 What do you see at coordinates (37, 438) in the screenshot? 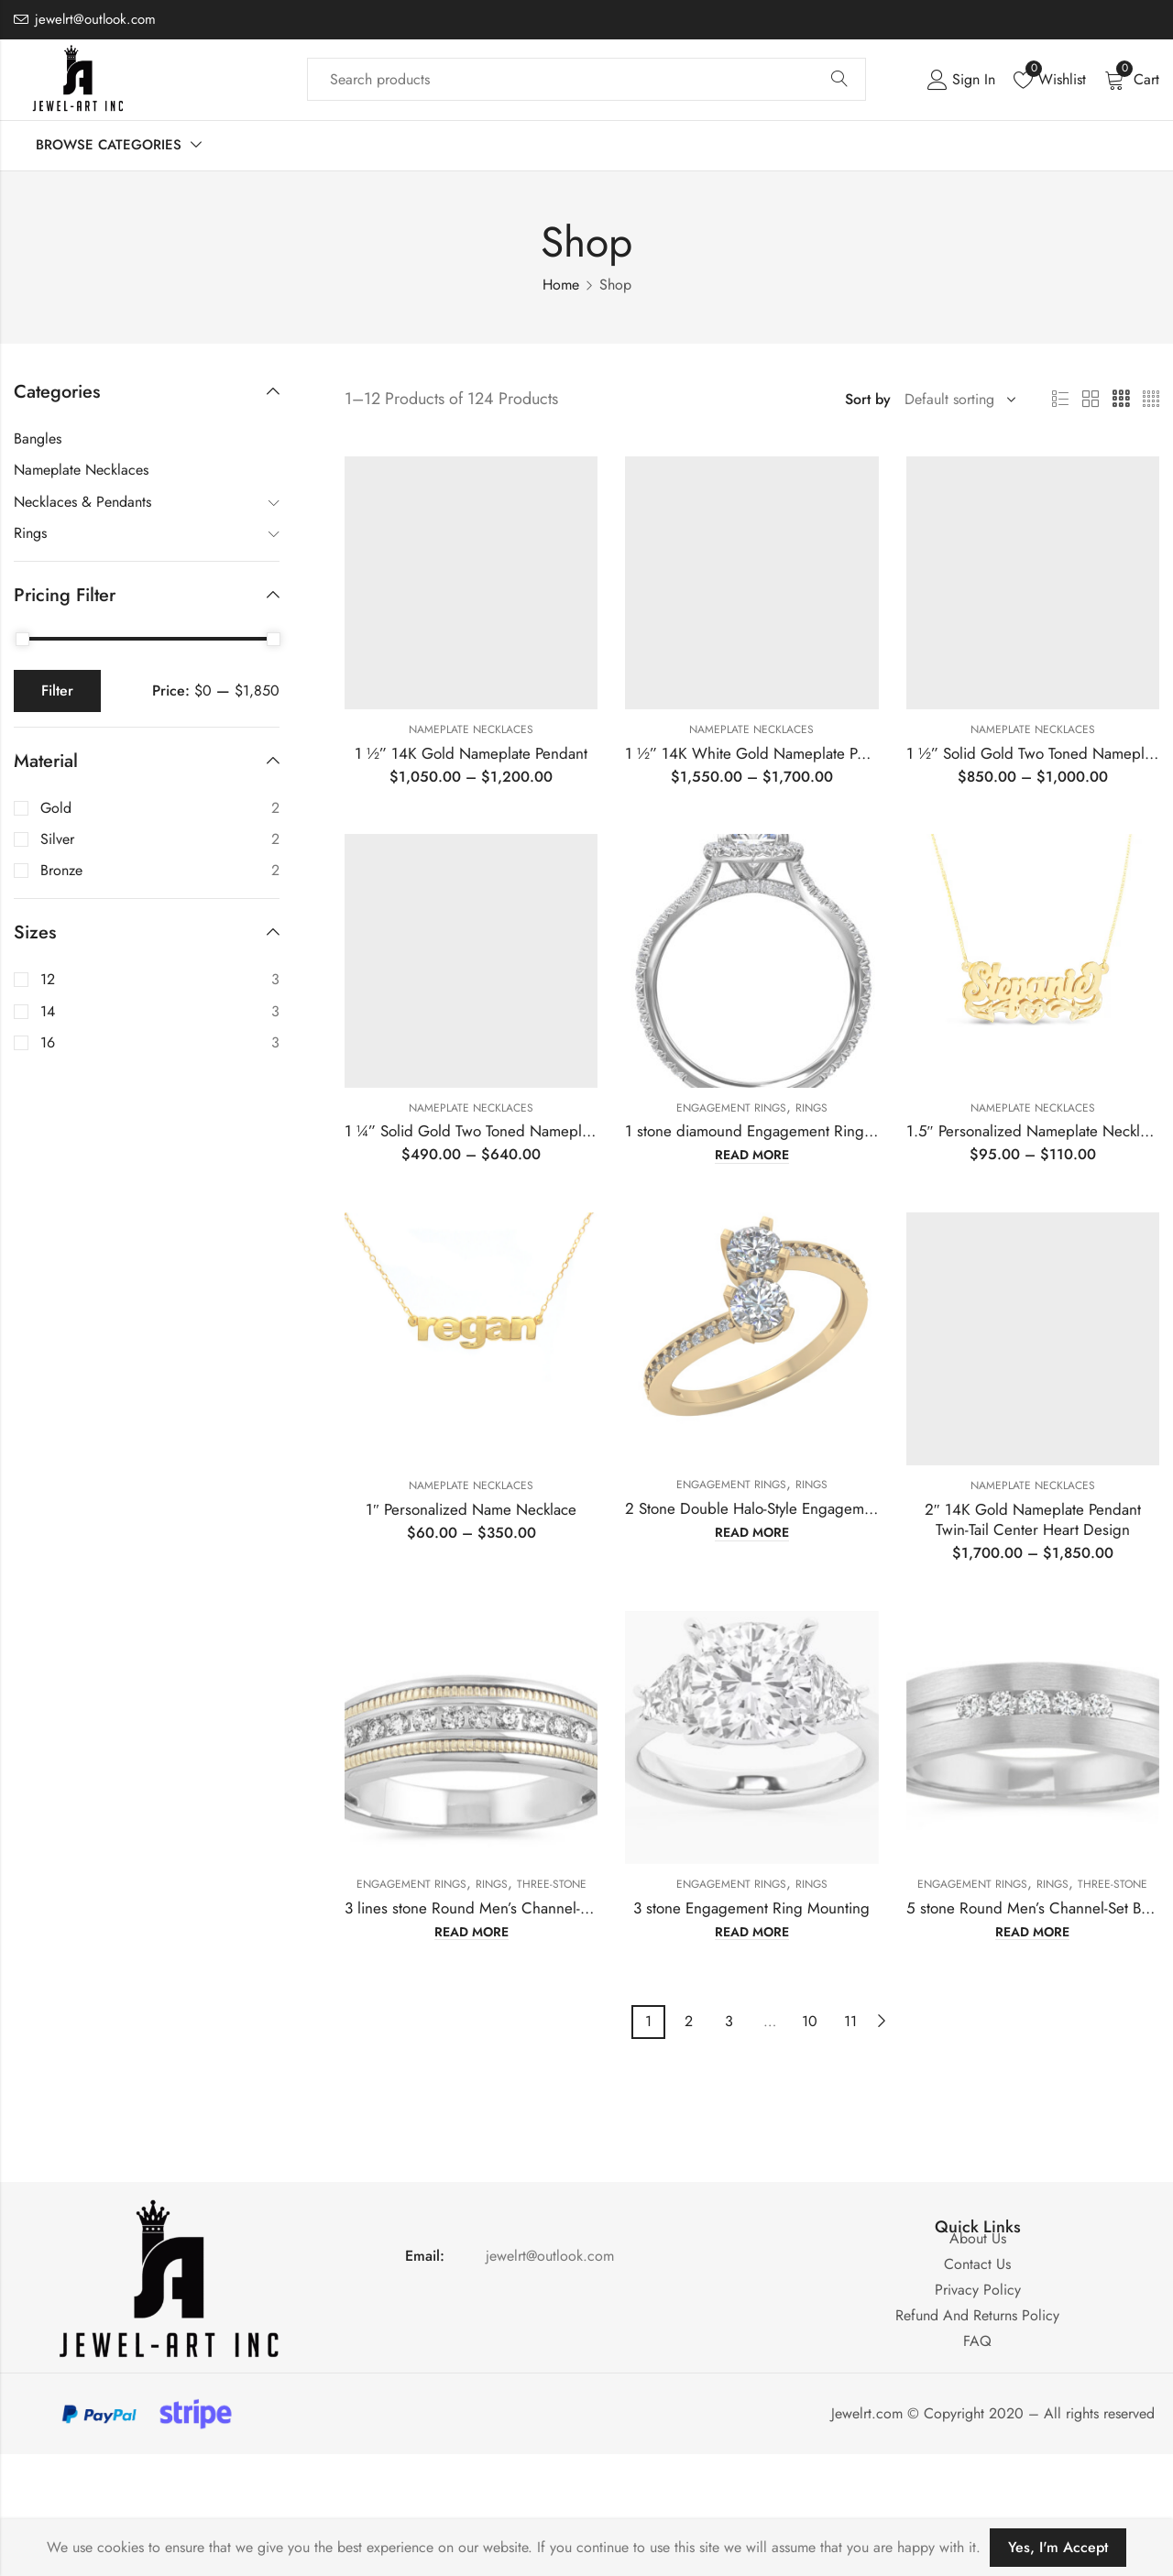
I see `Bangles` at bounding box center [37, 438].